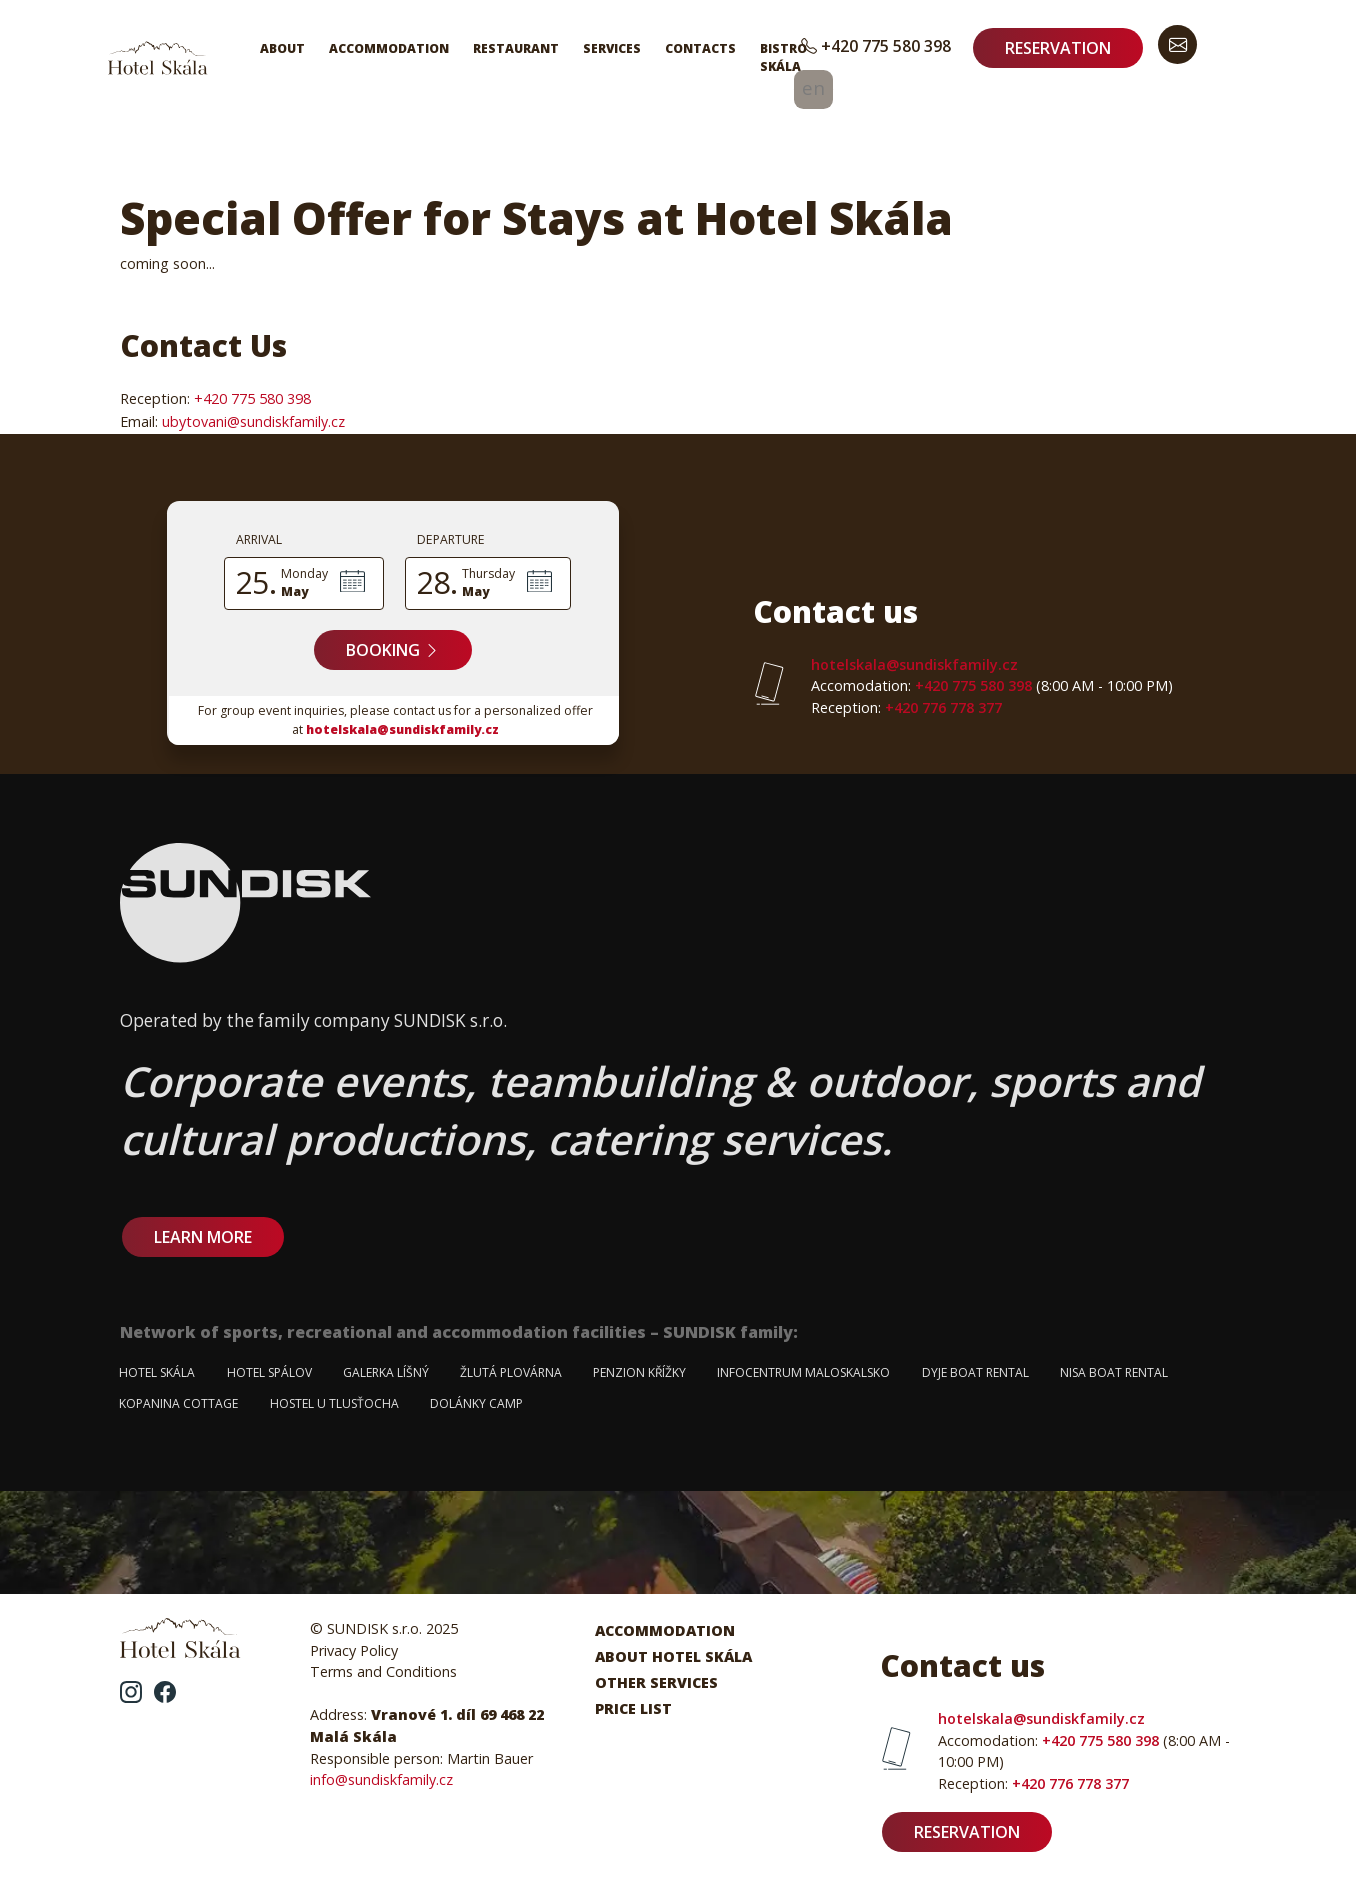  I want to click on About Hotel Skála, so click(673, 1656).